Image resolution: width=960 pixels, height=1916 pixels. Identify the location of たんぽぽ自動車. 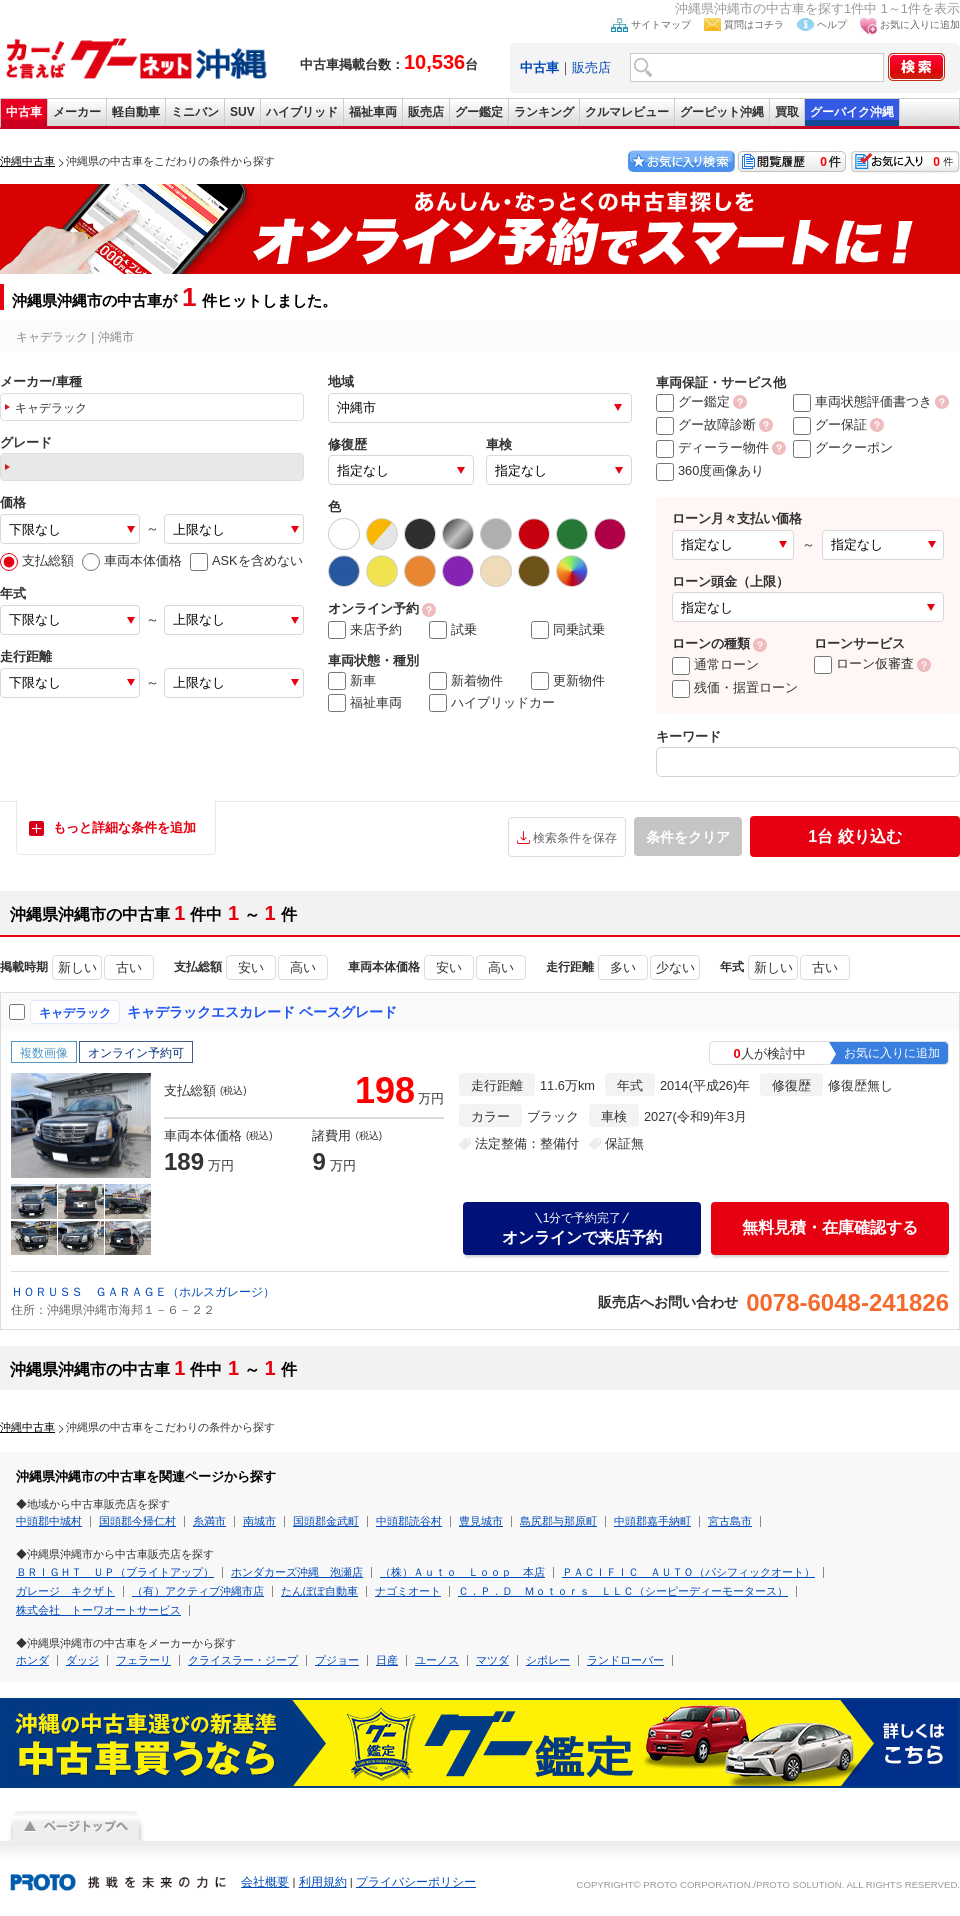
(319, 1591).